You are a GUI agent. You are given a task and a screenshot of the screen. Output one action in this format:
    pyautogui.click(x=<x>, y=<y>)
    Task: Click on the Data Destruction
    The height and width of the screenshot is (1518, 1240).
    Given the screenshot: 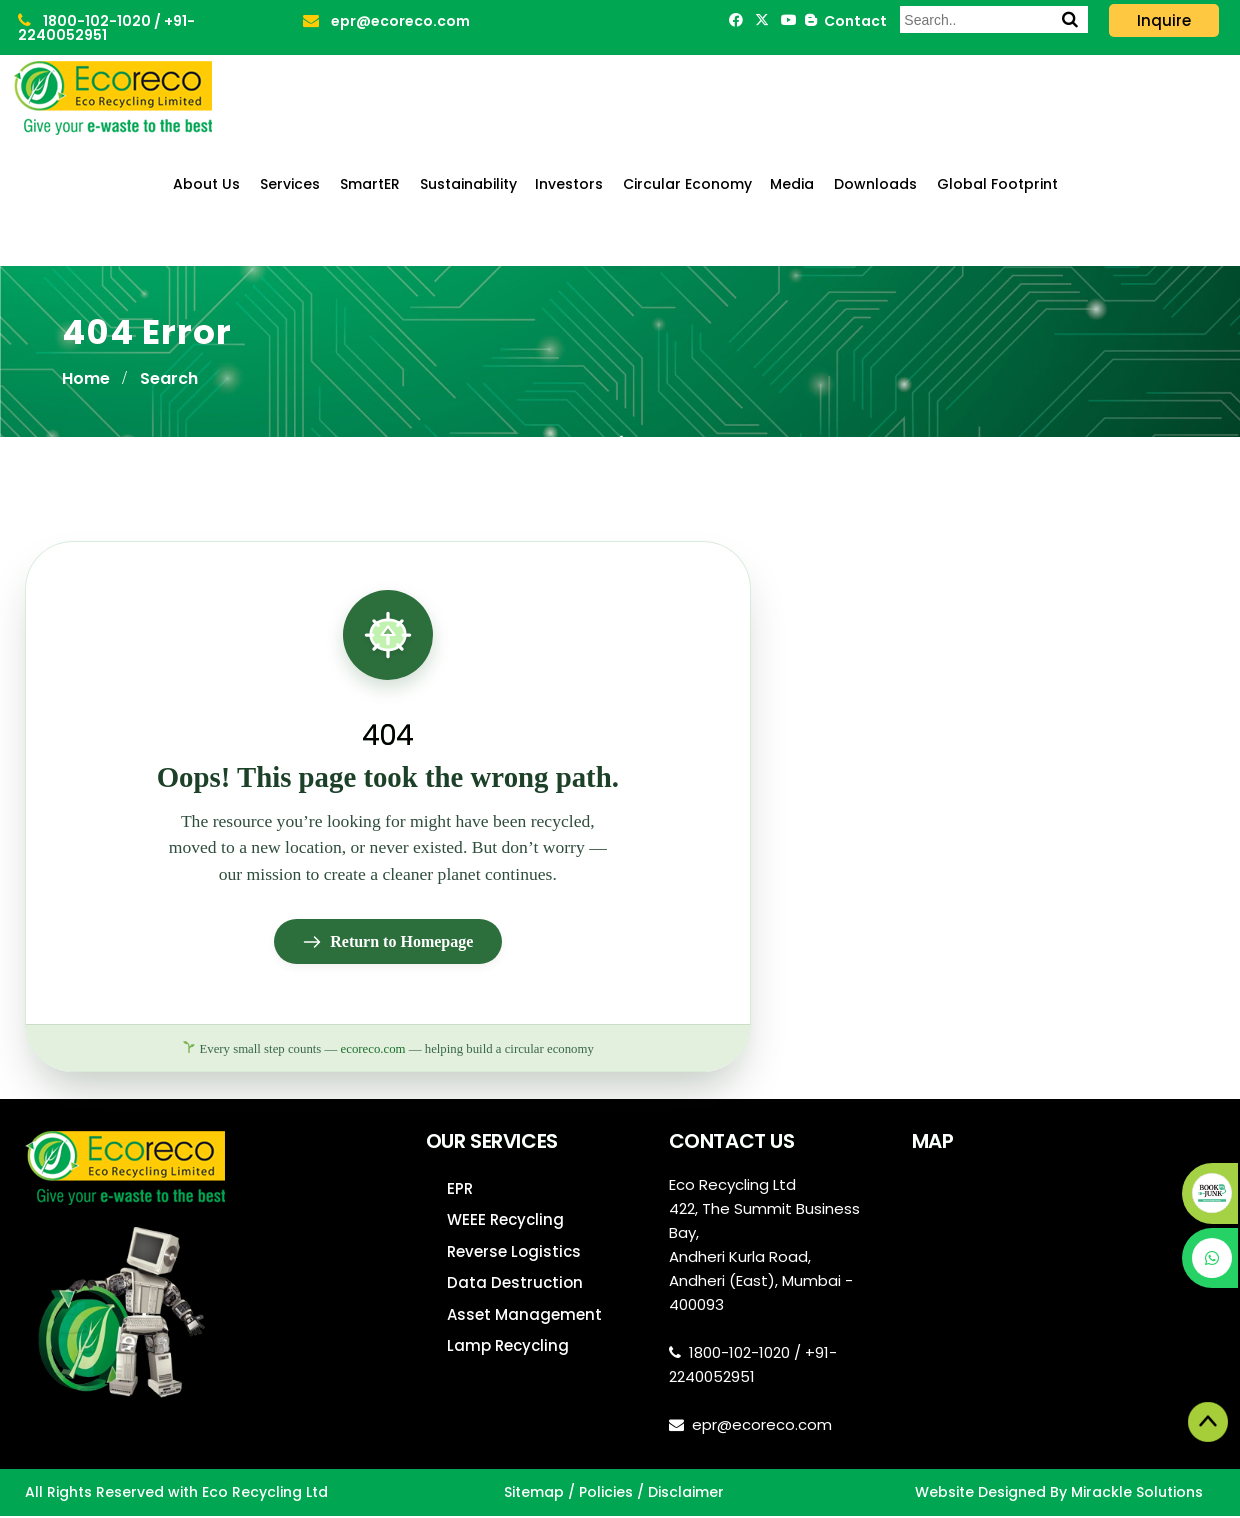 What is the action you would take?
    pyautogui.click(x=515, y=1284)
    